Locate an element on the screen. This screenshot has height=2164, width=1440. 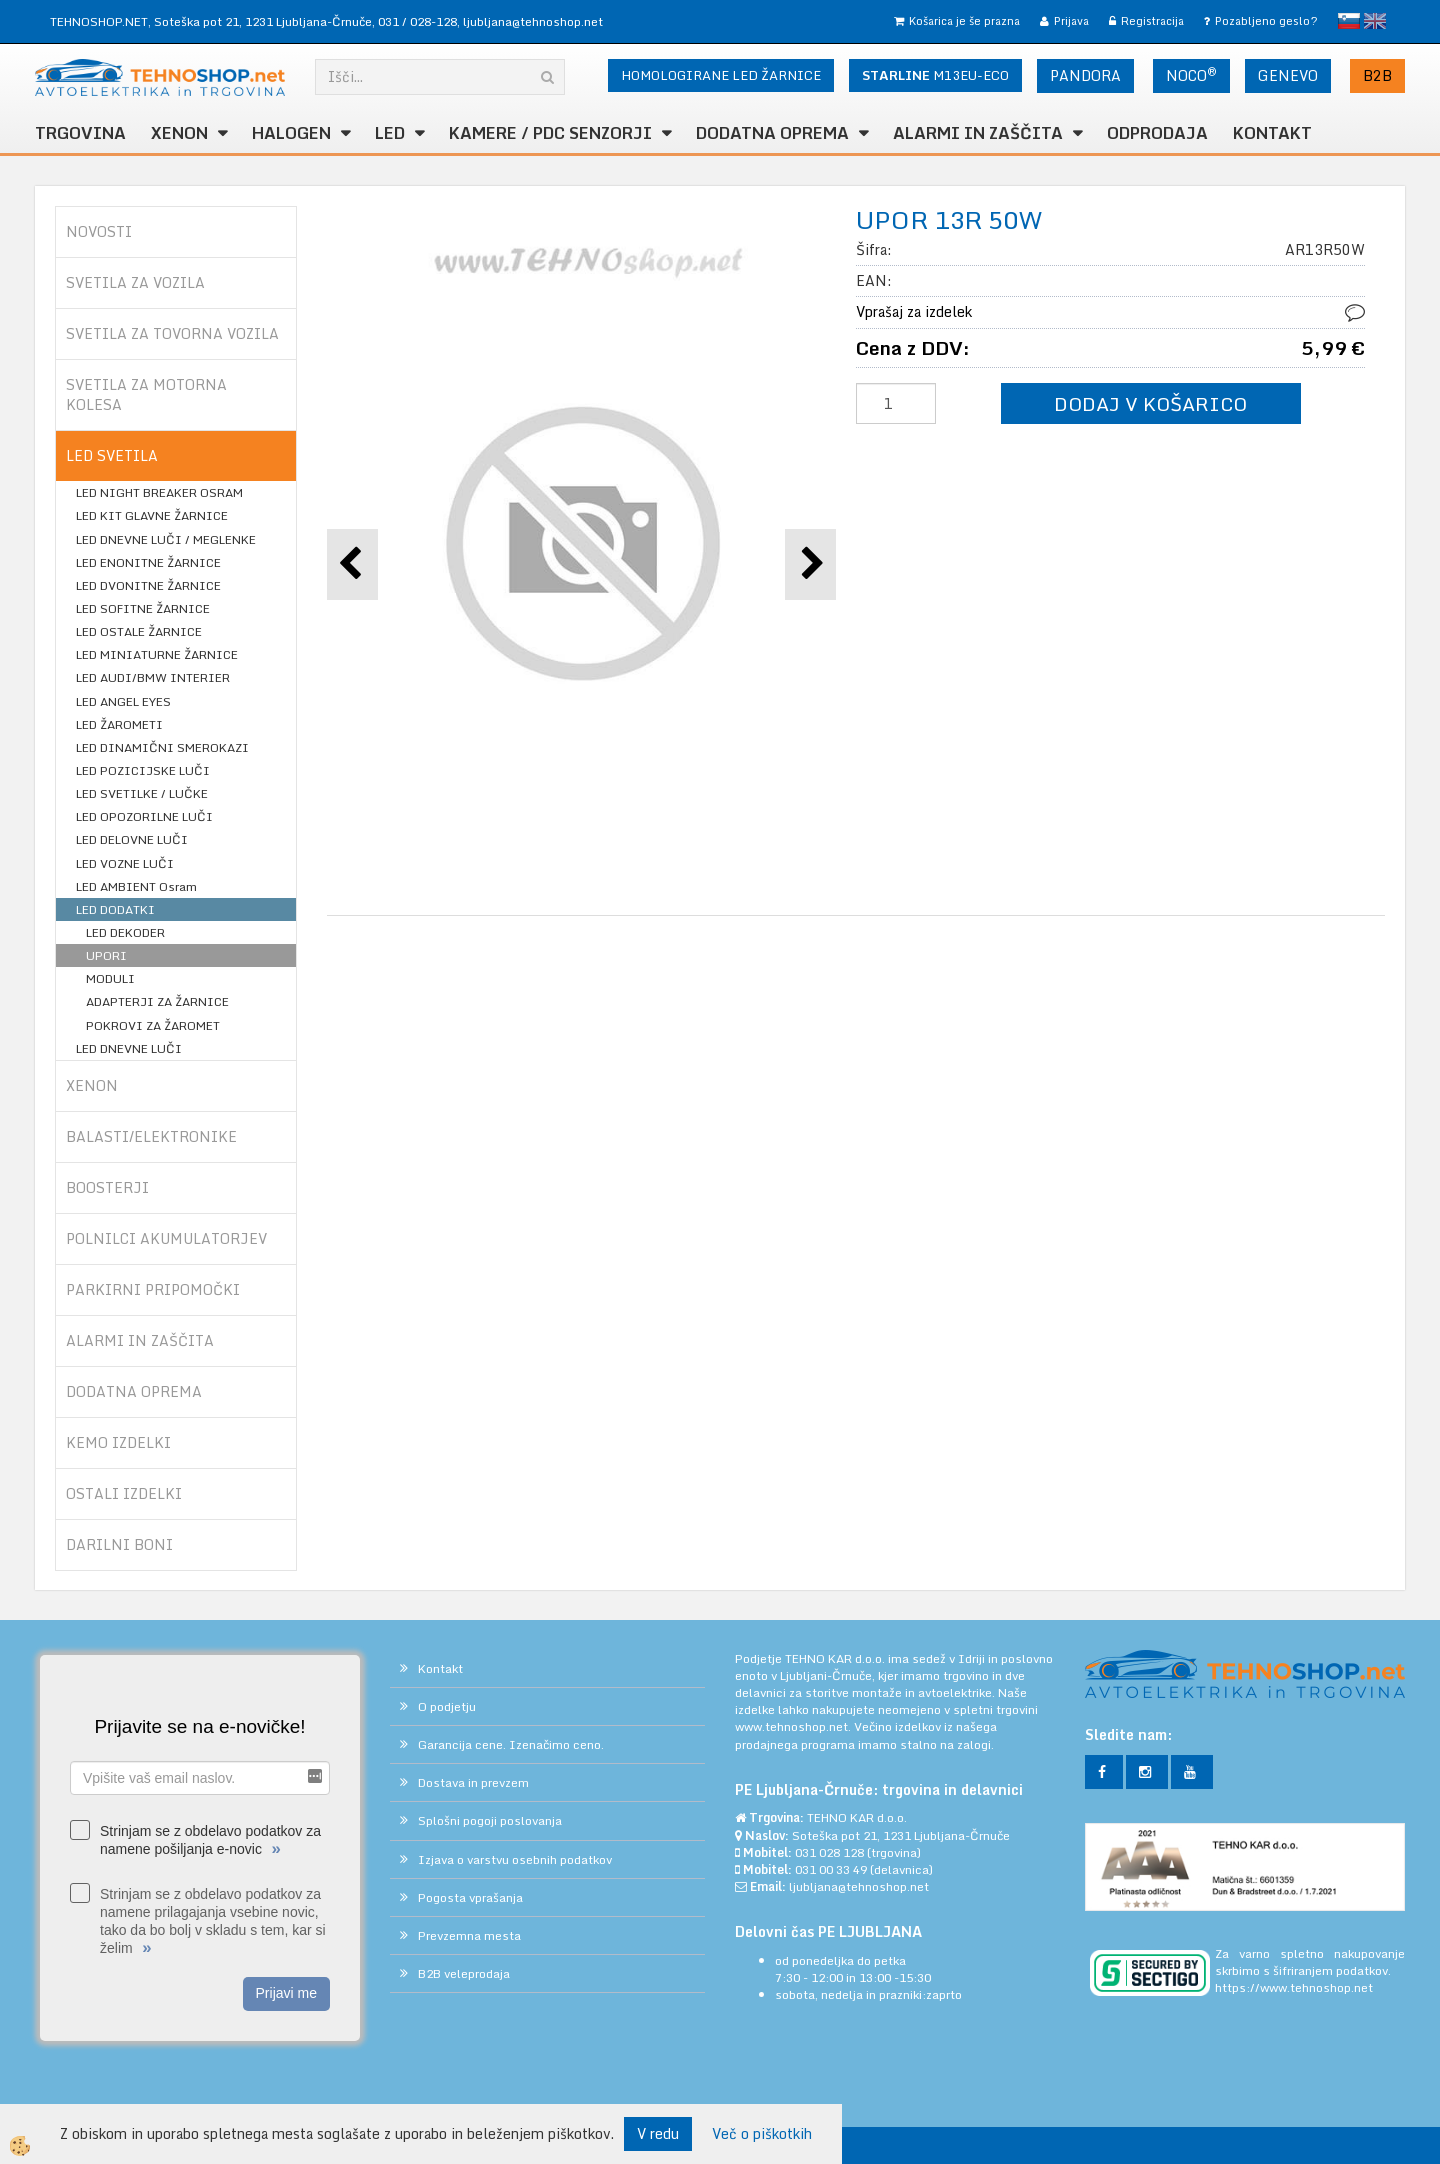
LED DEKODER is located at coordinates (125, 932).